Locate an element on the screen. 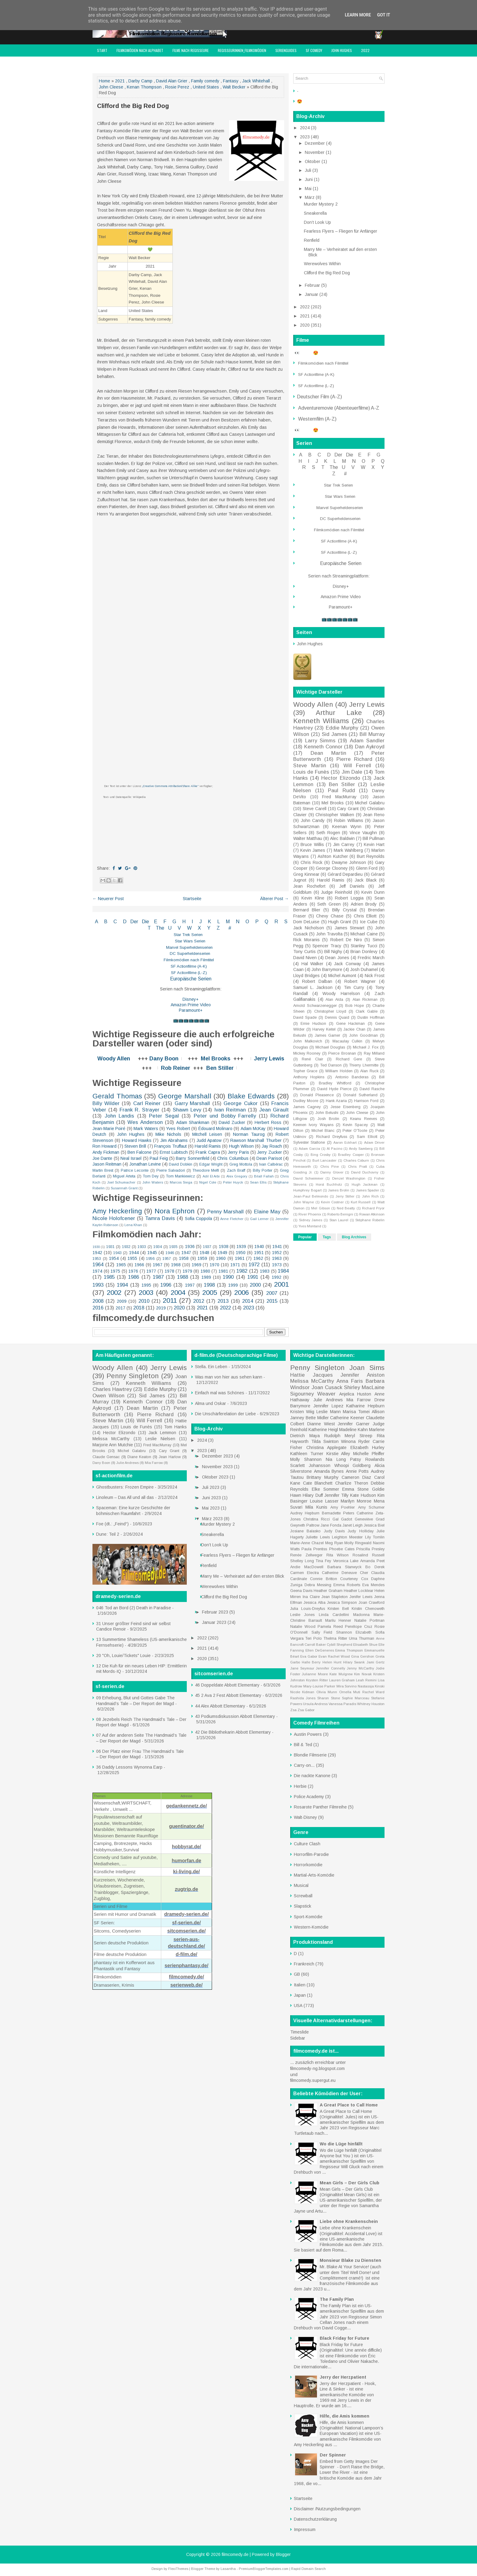 This screenshot has width=477, height=2576. Fredric March is located at coordinates (371, 957).